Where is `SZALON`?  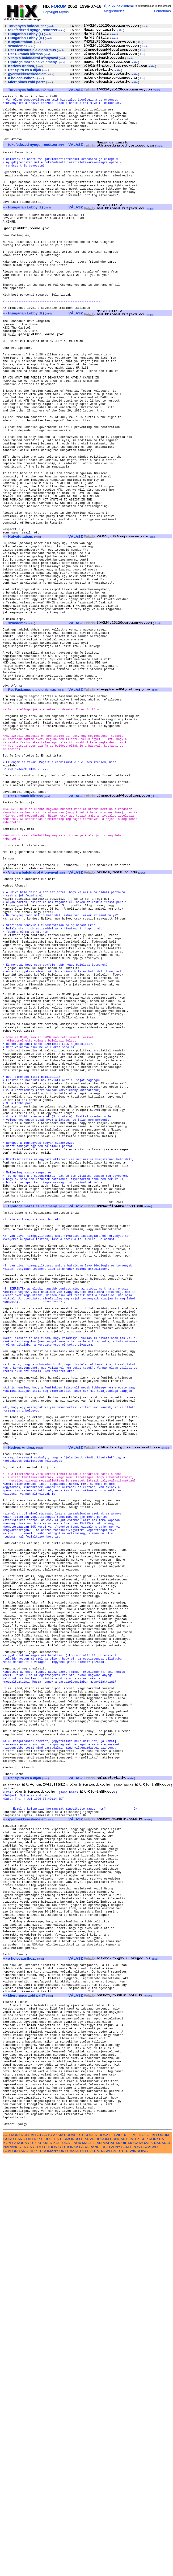
SZALON is located at coordinates (10, 2571).